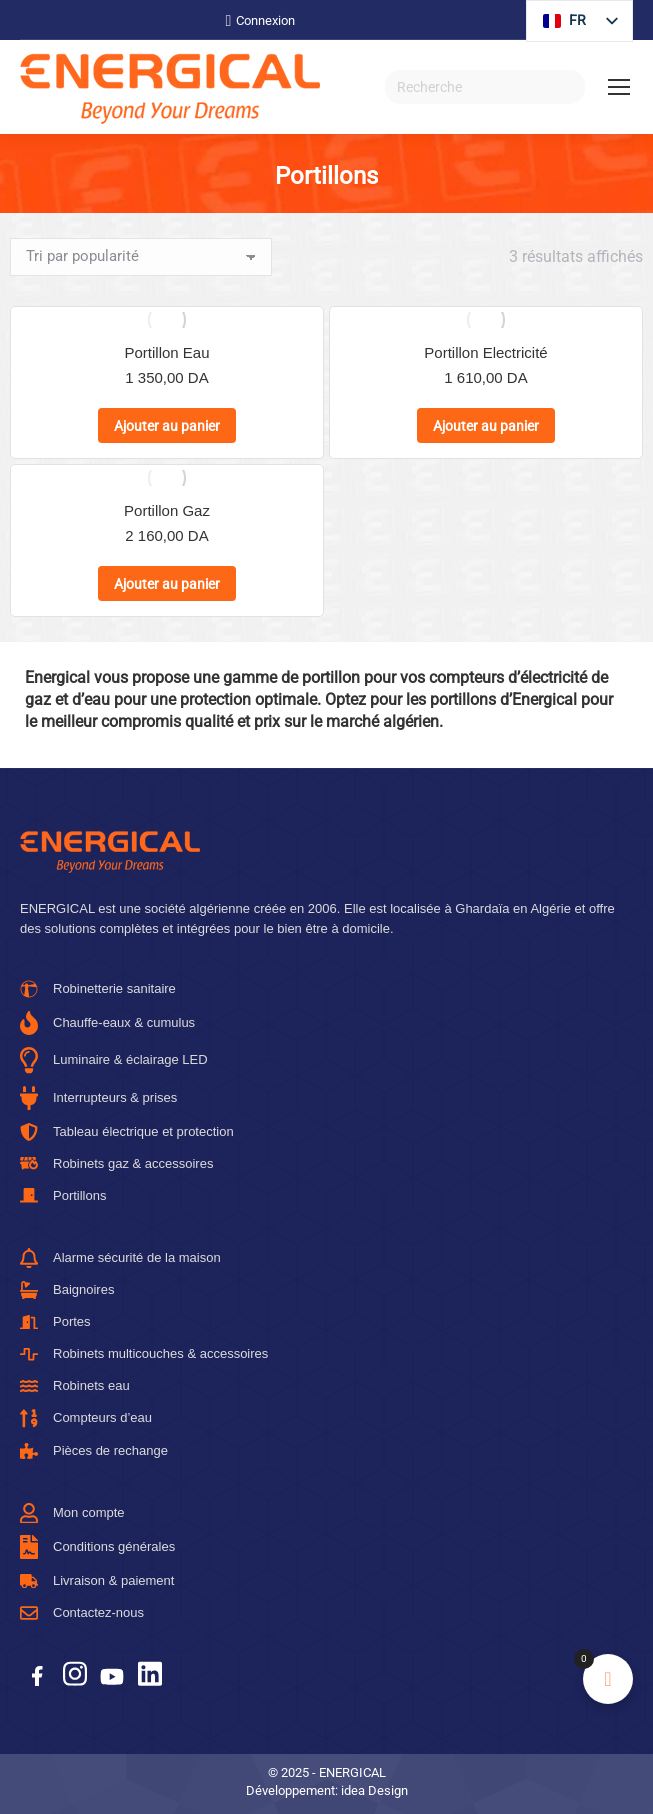 The height and width of the screenshot is (1814, 653). What do you see at coordinates (374, 1790) in the screenshot?
I see `idea Design` at bounding box center [374, 1790].